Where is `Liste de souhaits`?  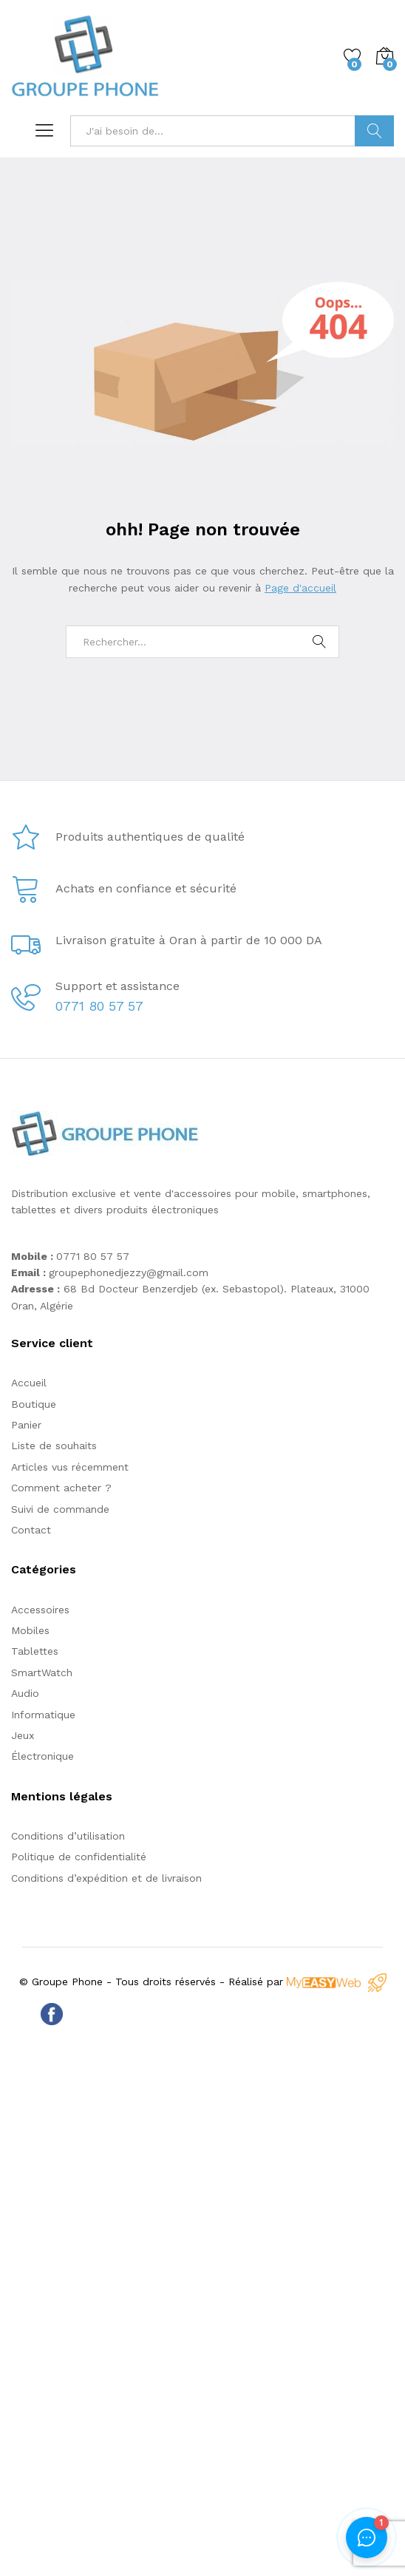 Liste de souhaits is located at coordinates (54, 1445).